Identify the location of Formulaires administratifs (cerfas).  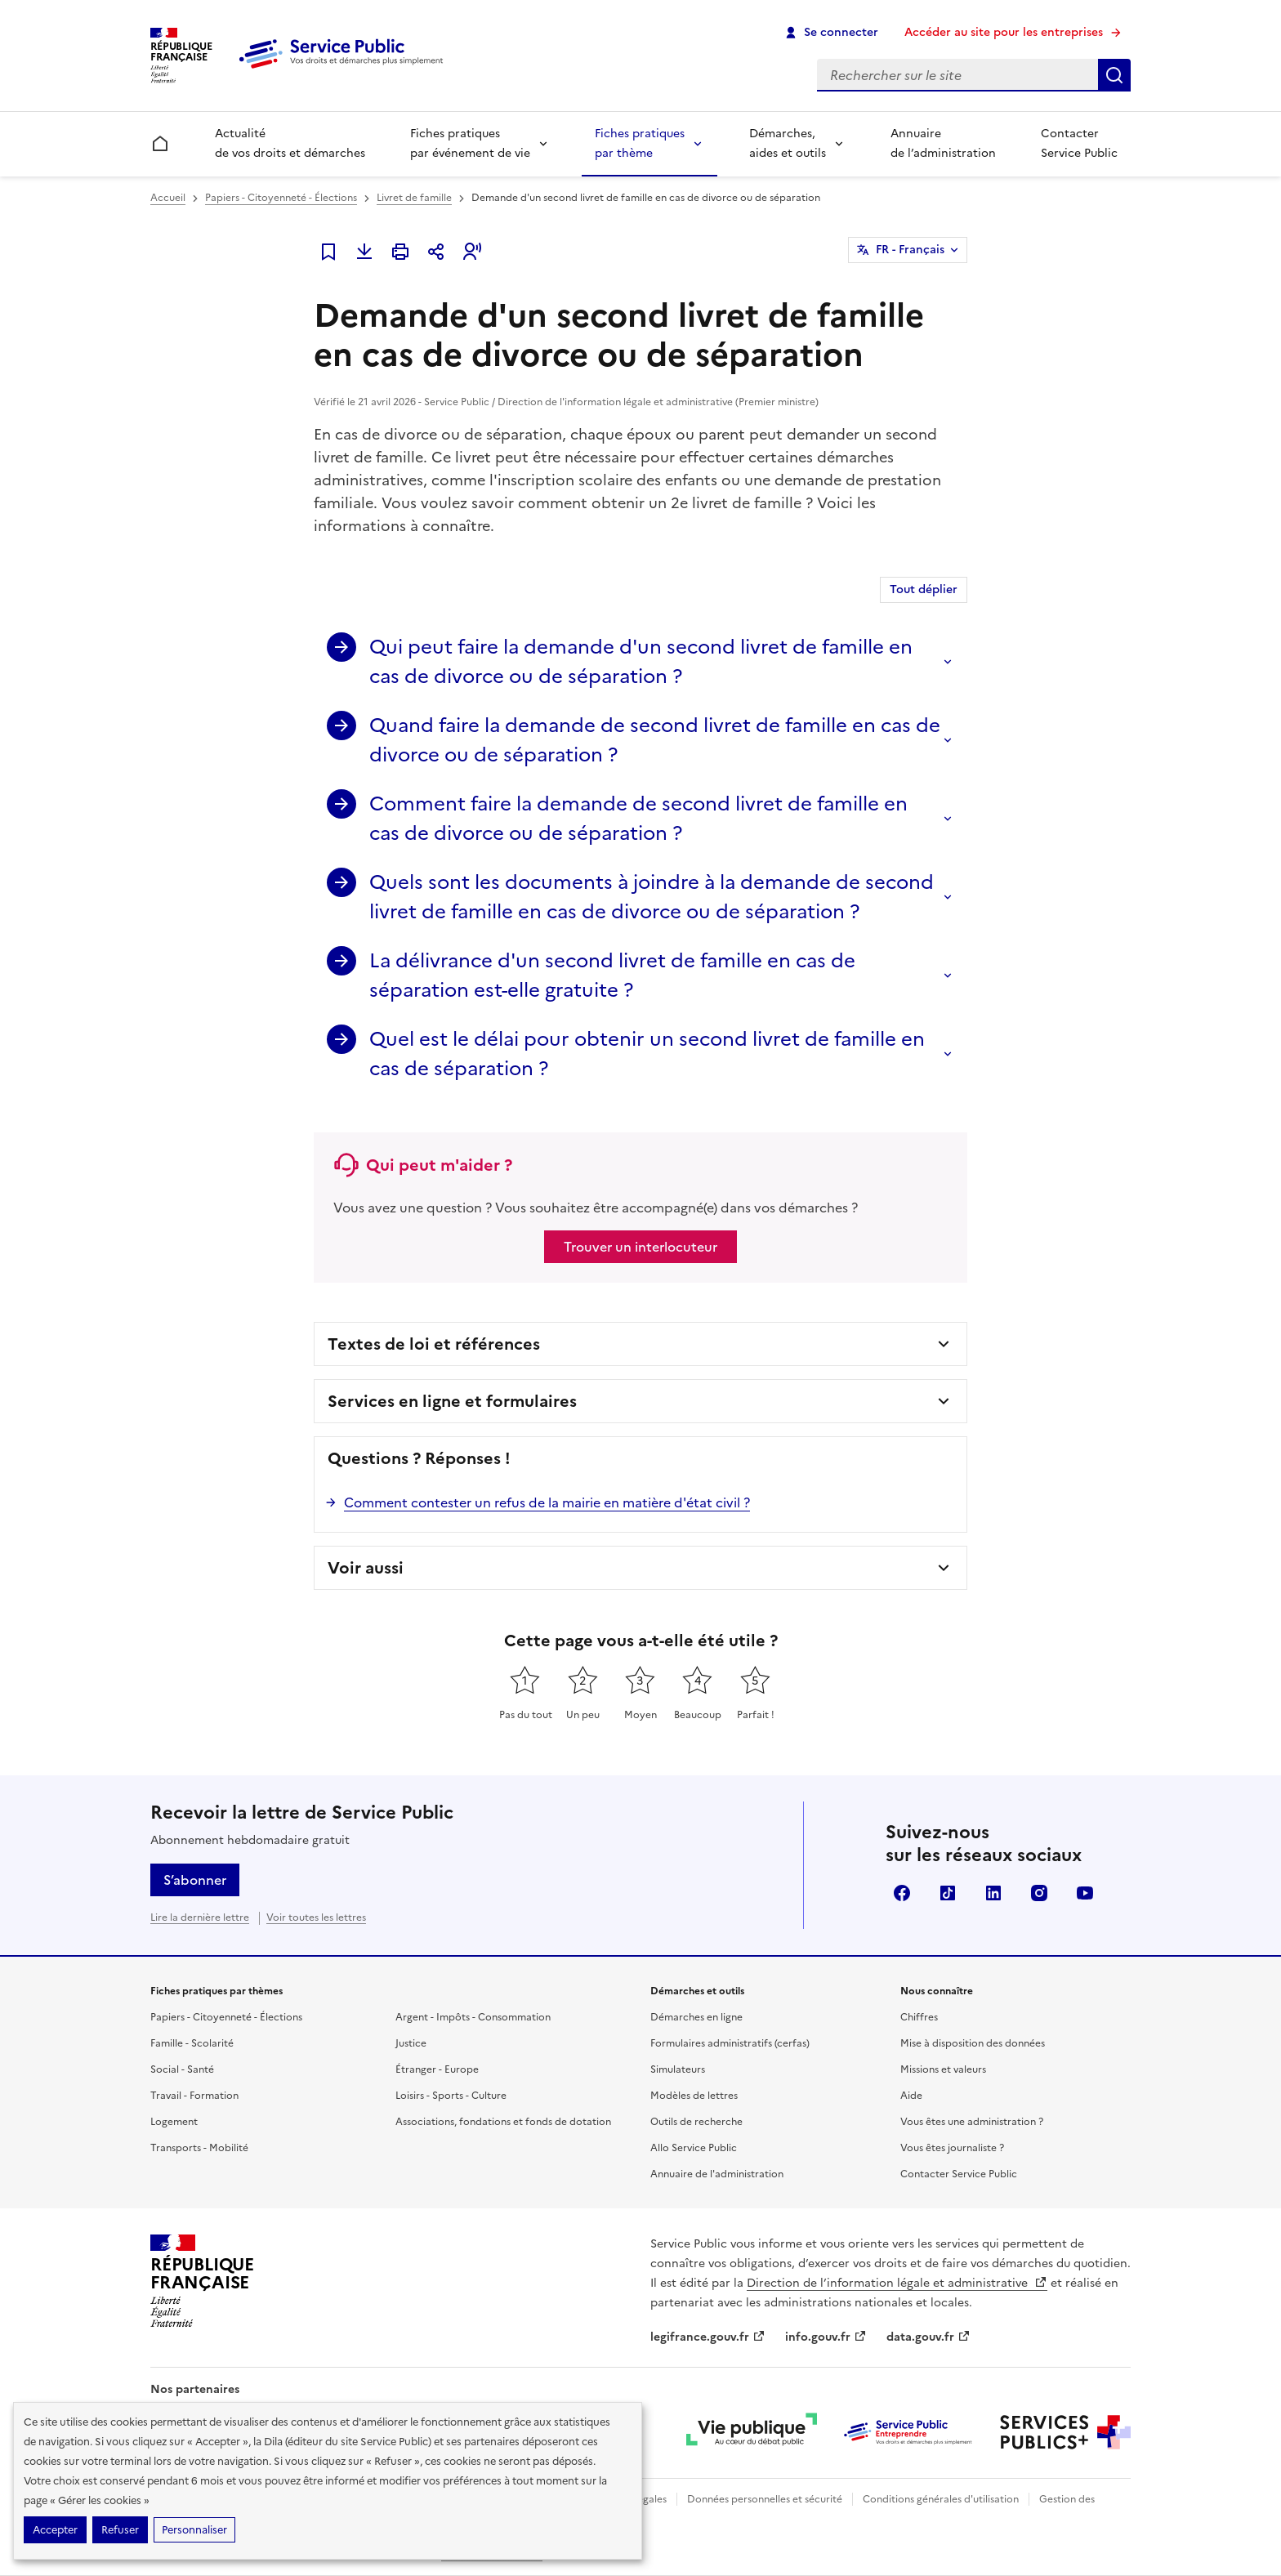
(730, 2043).